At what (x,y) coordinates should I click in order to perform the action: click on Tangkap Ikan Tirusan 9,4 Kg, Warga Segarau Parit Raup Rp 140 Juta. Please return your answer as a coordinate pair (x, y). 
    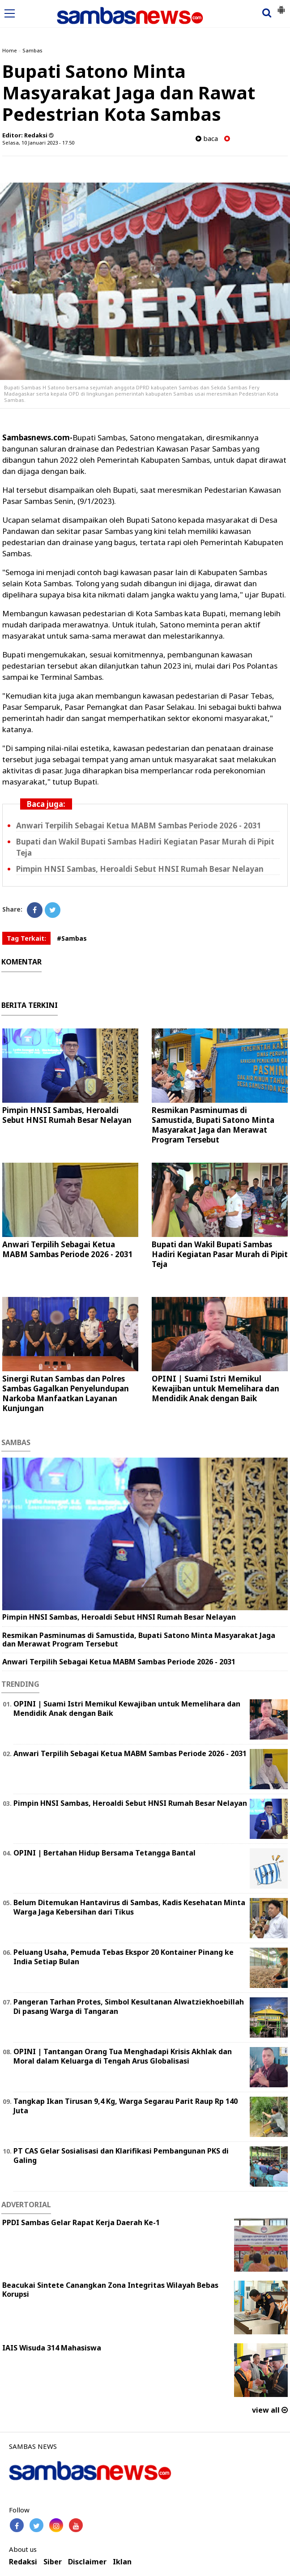
    Looking at the image, I should click on (125, 2105).